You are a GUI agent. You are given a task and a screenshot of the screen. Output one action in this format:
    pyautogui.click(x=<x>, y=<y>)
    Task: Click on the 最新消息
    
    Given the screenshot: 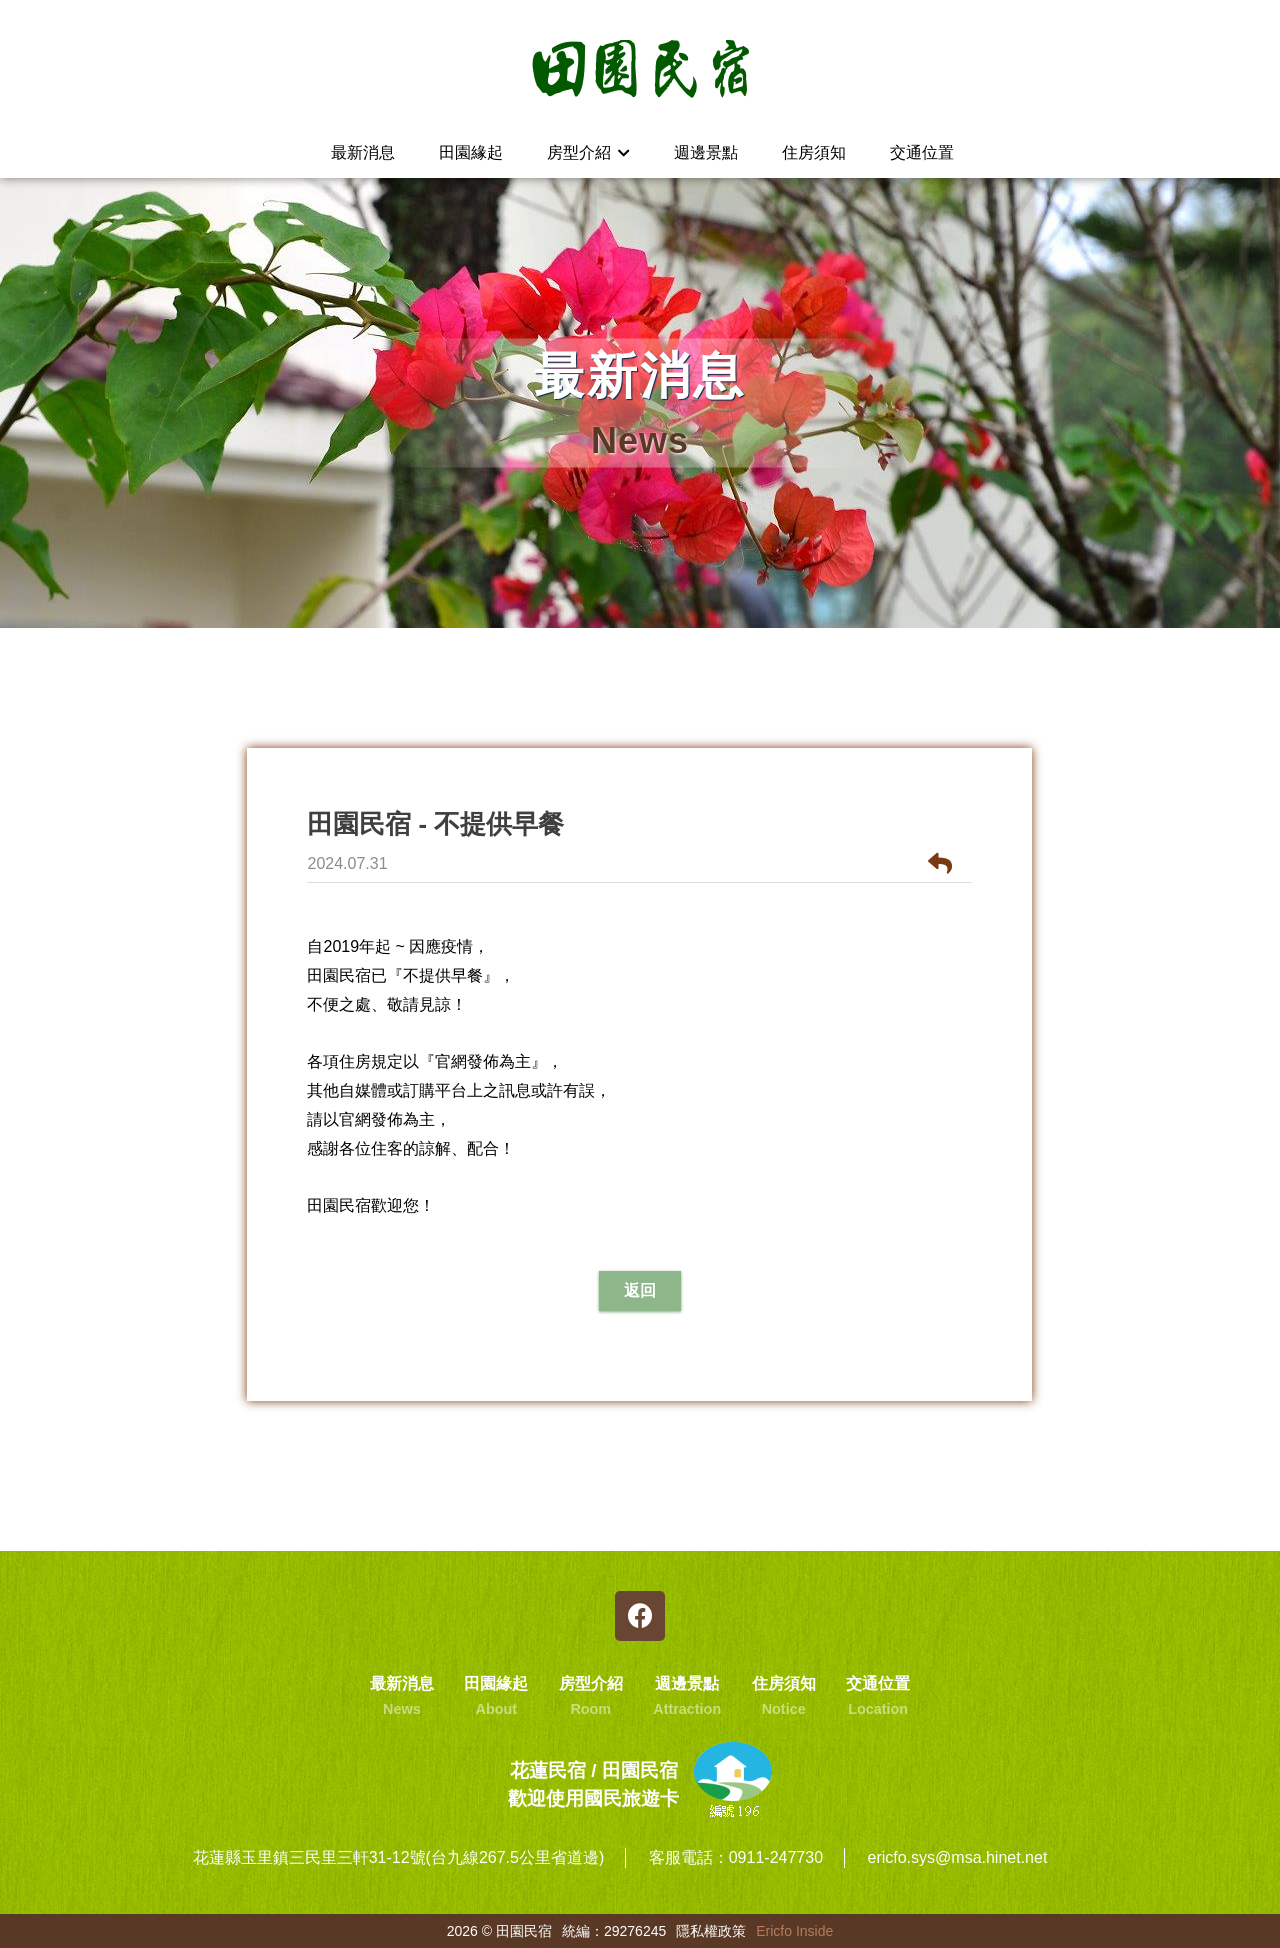 What is the action you would take?
    pyautogui.click(x=363, y=152)
    